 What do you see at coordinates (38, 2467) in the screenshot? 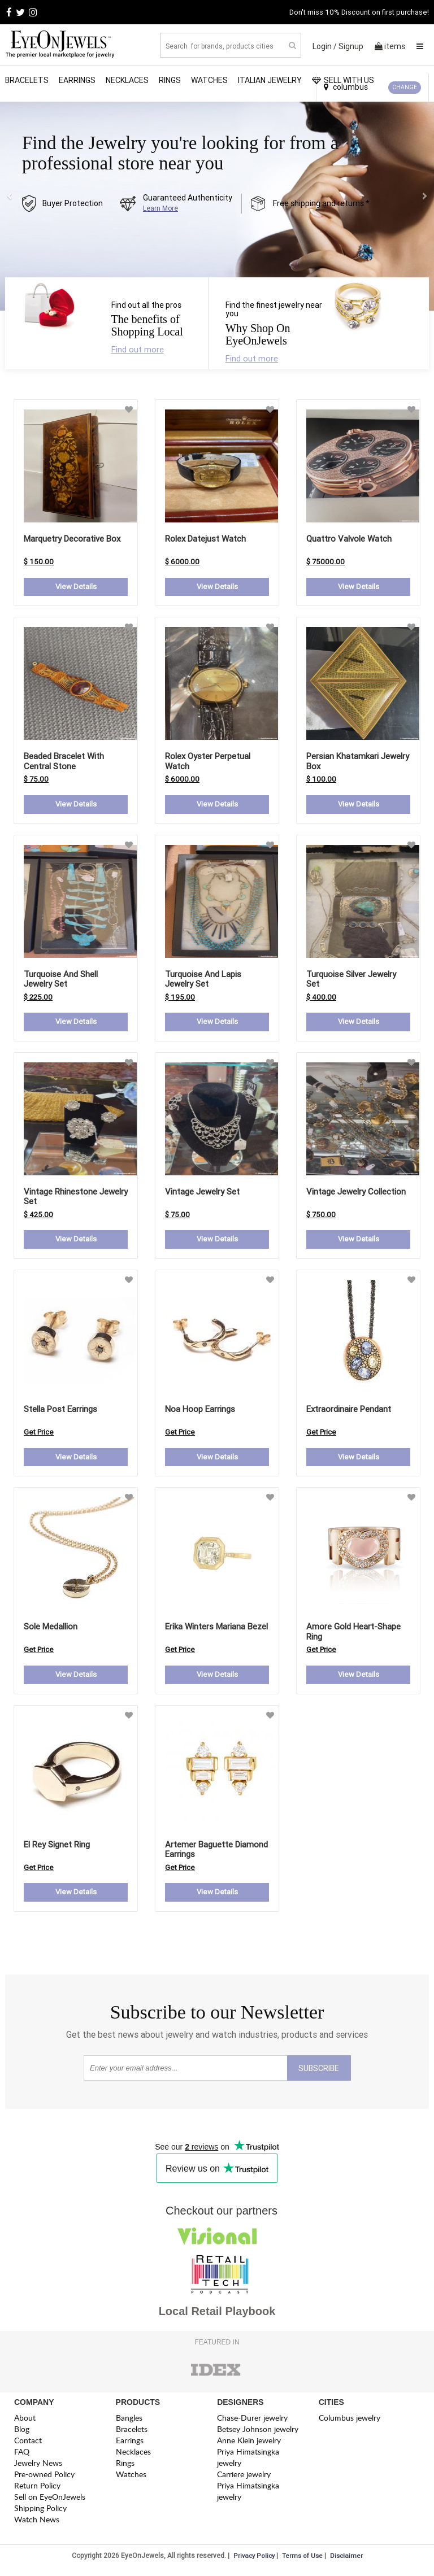
I see `Jewelry News` at bounding box center [38, 2467].